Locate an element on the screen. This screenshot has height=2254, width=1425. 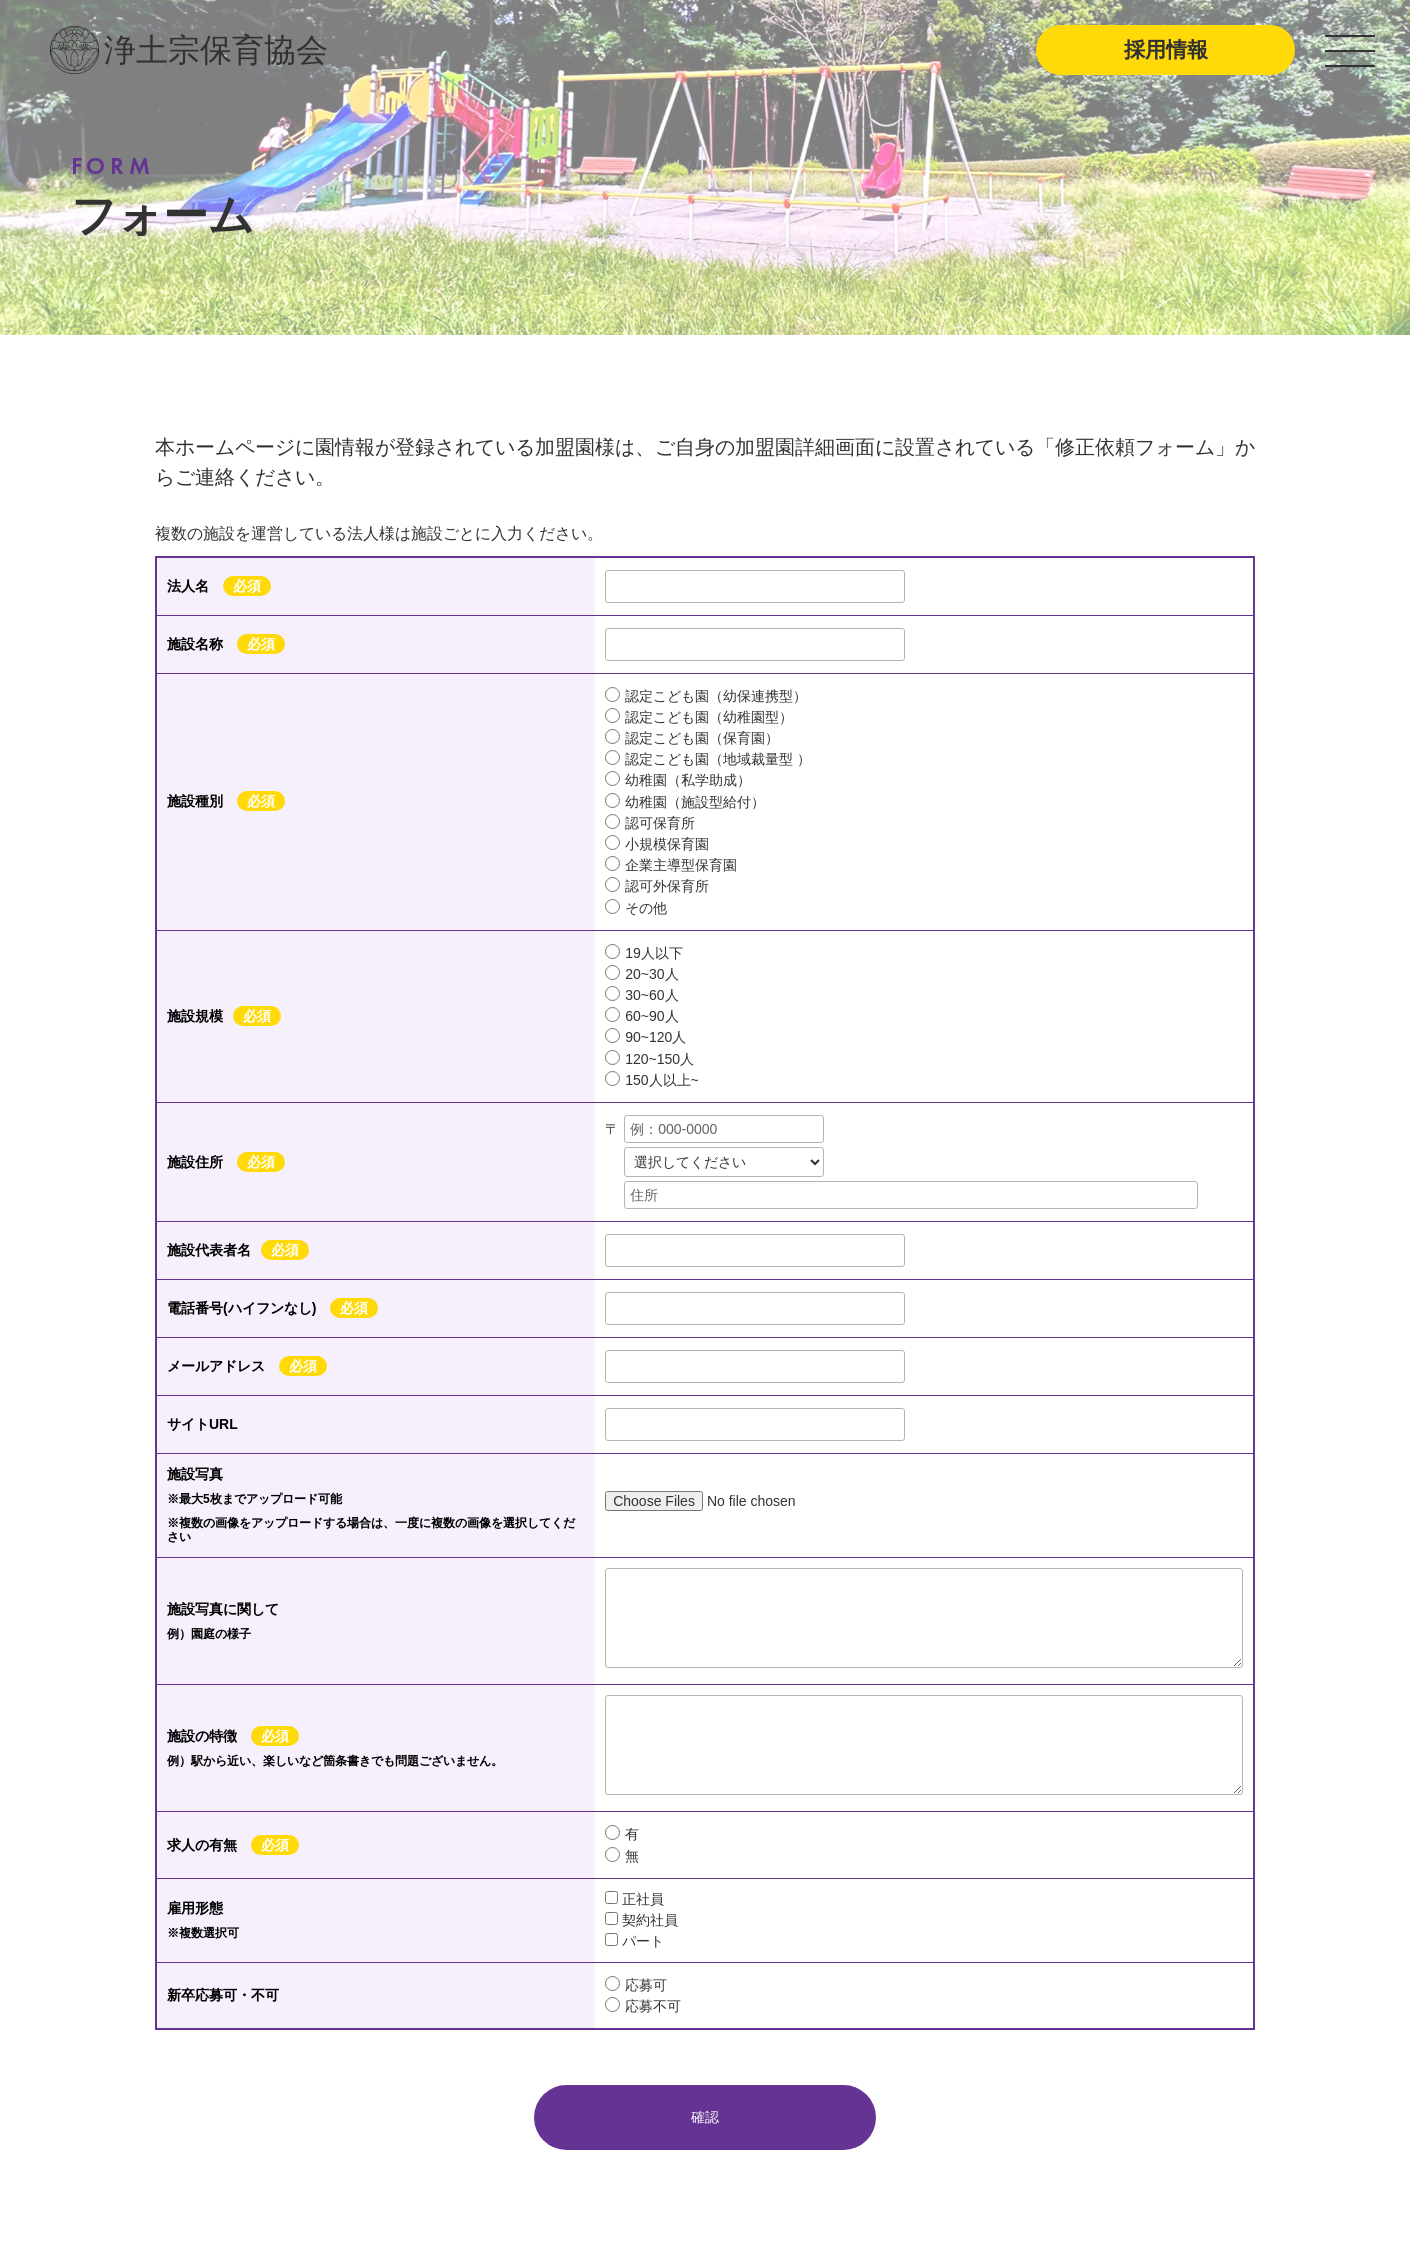
90~120人 is located at coordinates (645, 1036).